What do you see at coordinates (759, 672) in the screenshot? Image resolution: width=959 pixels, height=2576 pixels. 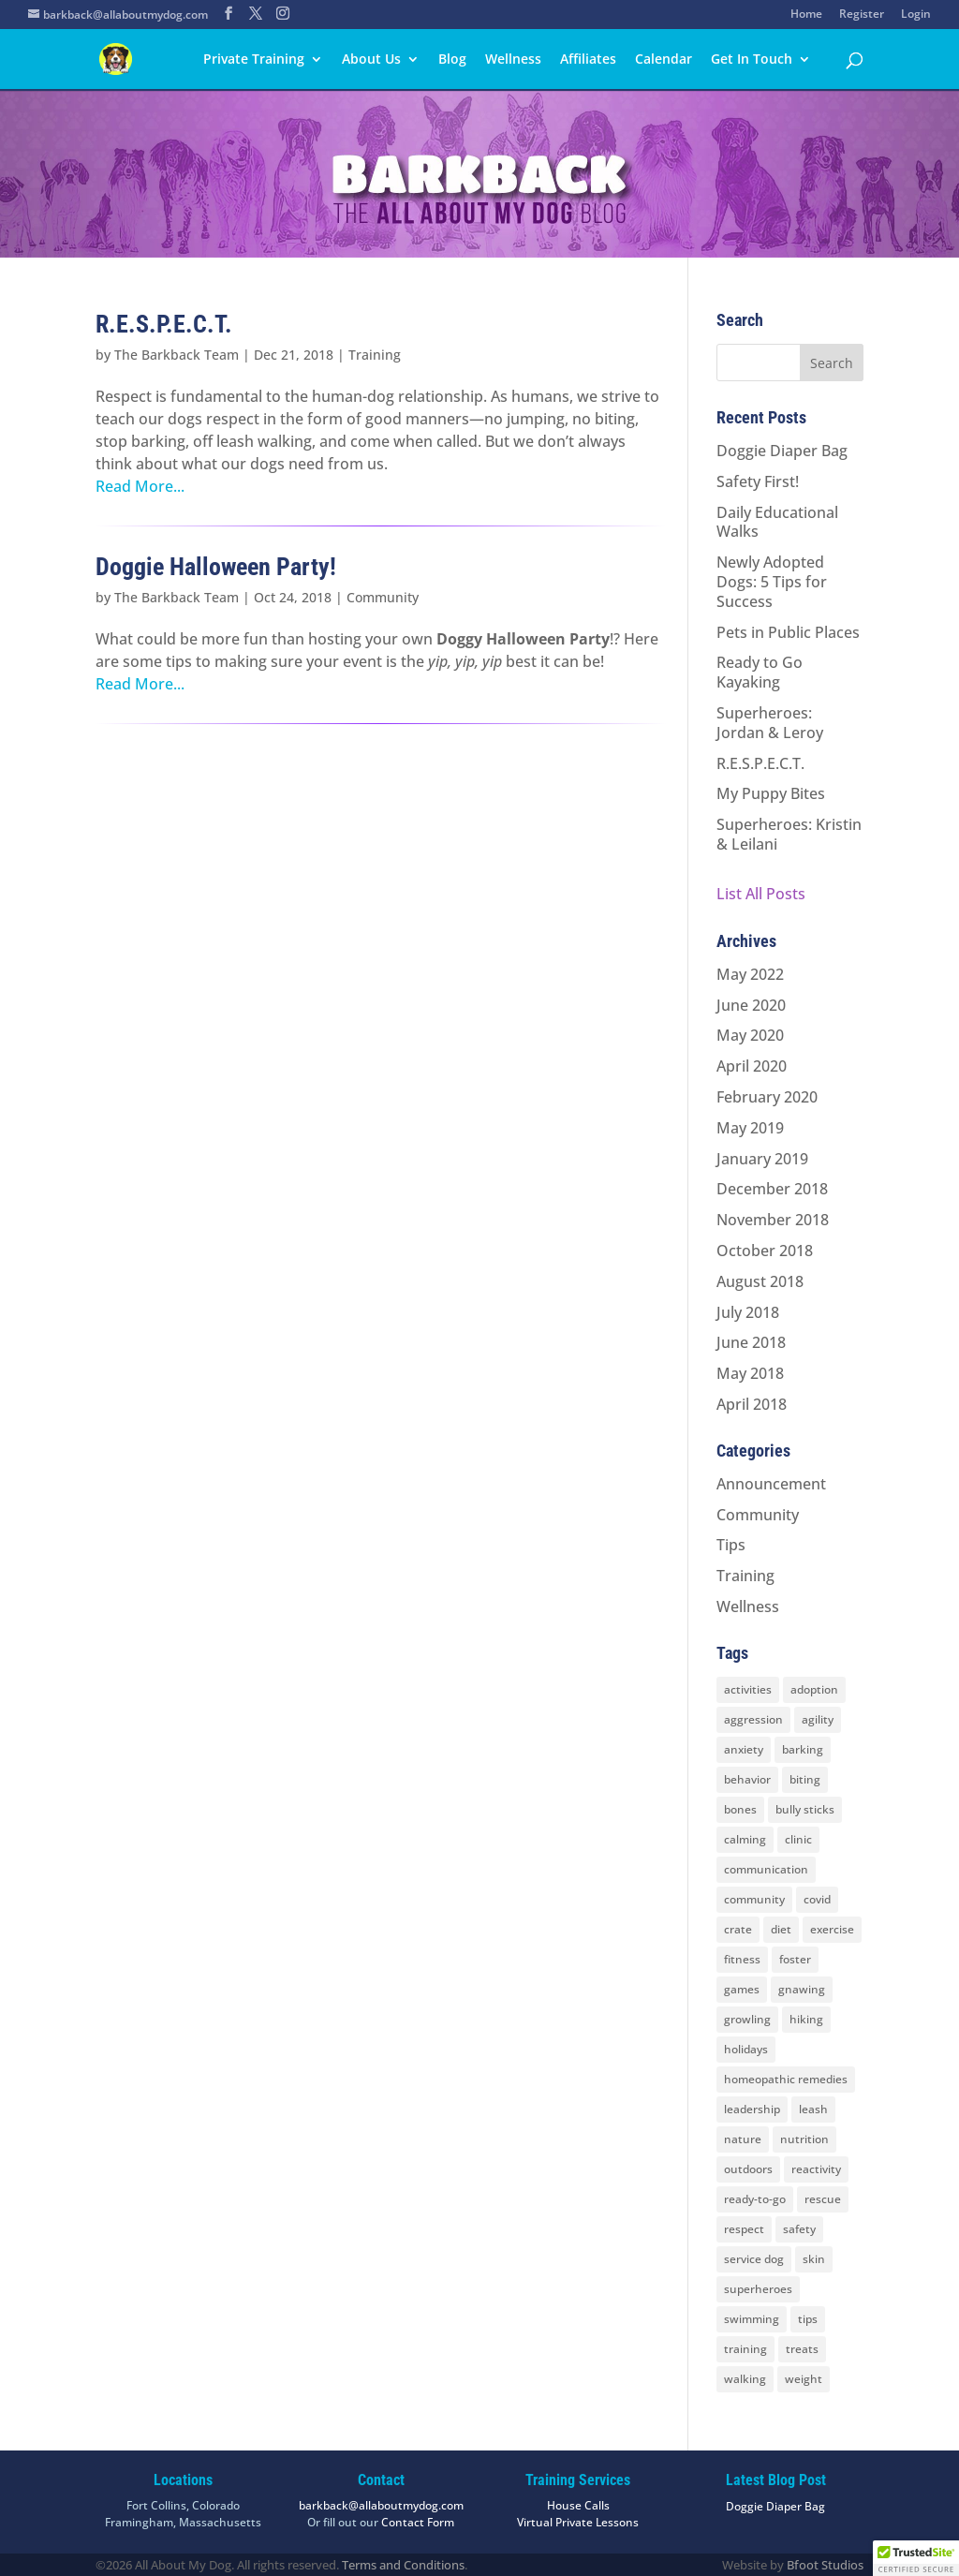 I see `Ready to Go Kayaking` at bounding box center [759, 672].